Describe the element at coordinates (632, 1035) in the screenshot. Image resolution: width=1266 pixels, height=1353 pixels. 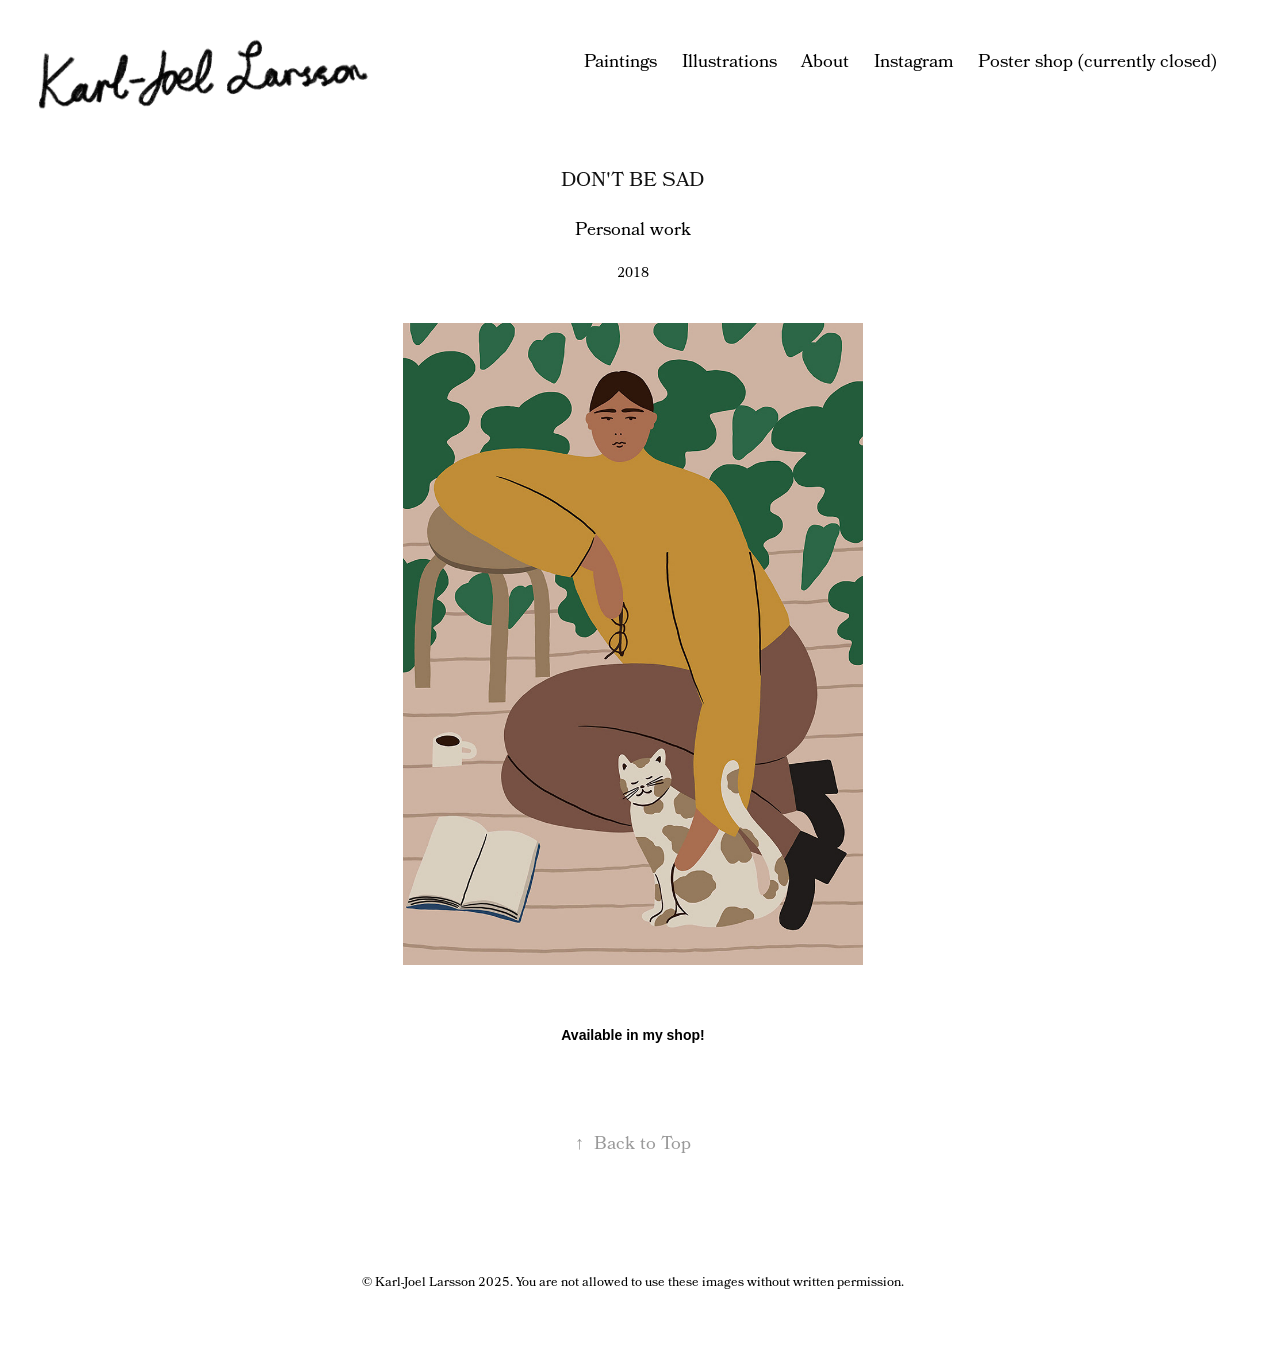
I see `Available in my shop!` at that location.